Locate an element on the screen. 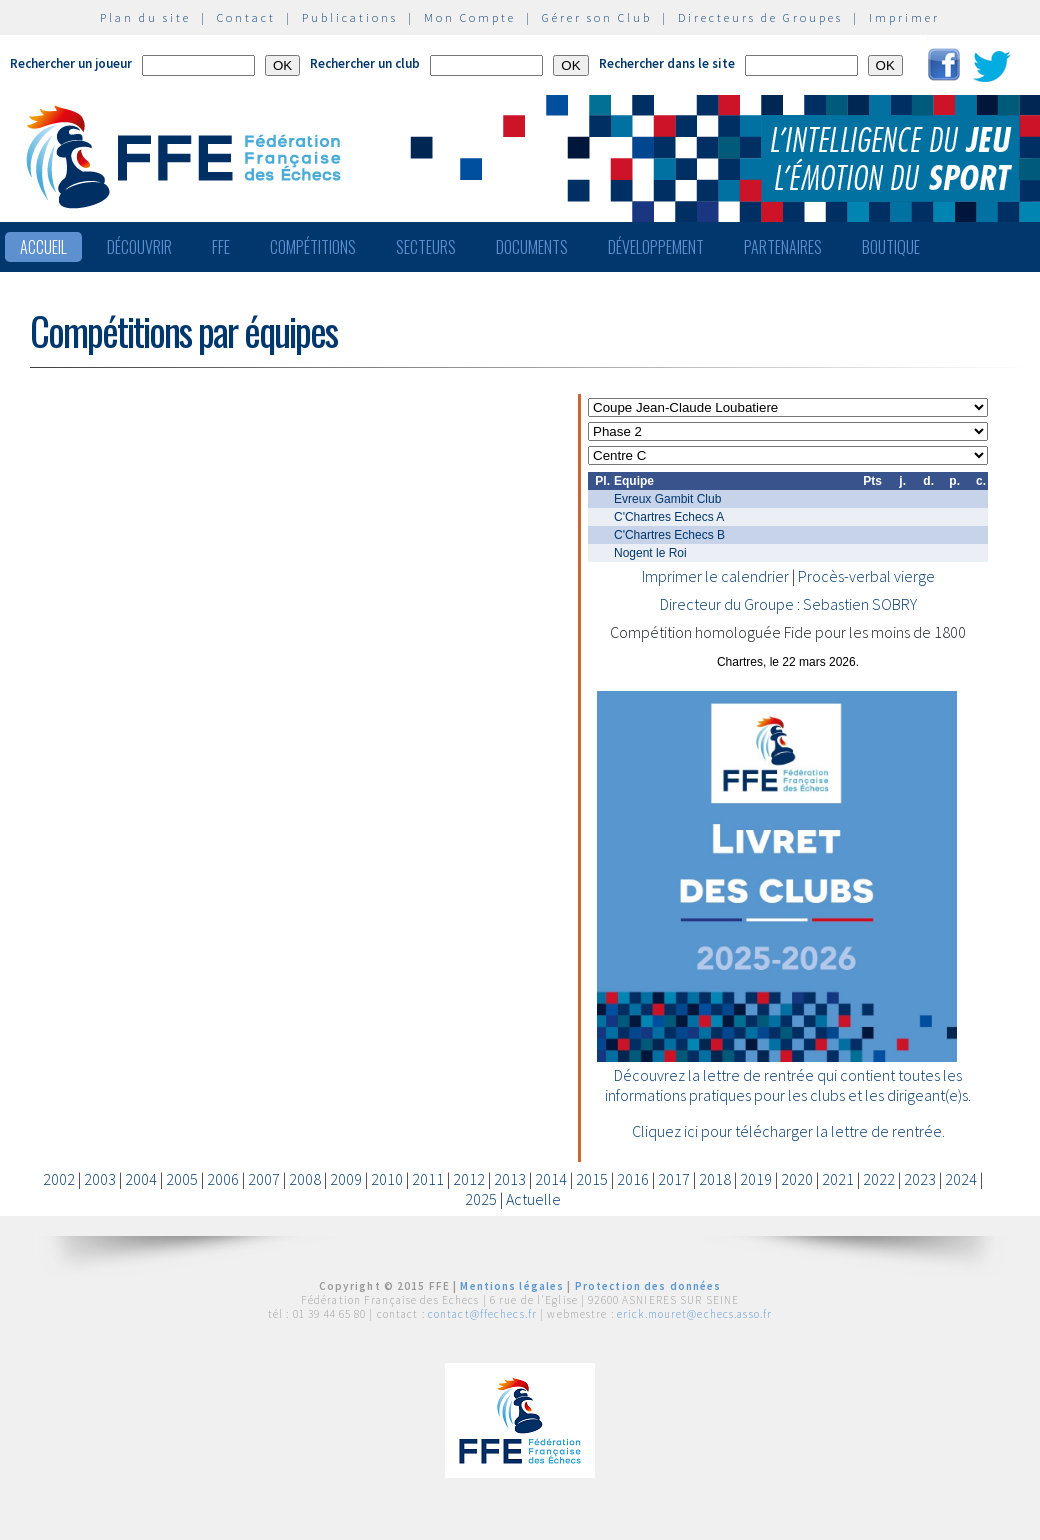  Découvrez la lettre de rentrée qui contient toutes les informations pratiques pour les clubs et les dirigeant(e)s. is located at coordinates (788, 1085).